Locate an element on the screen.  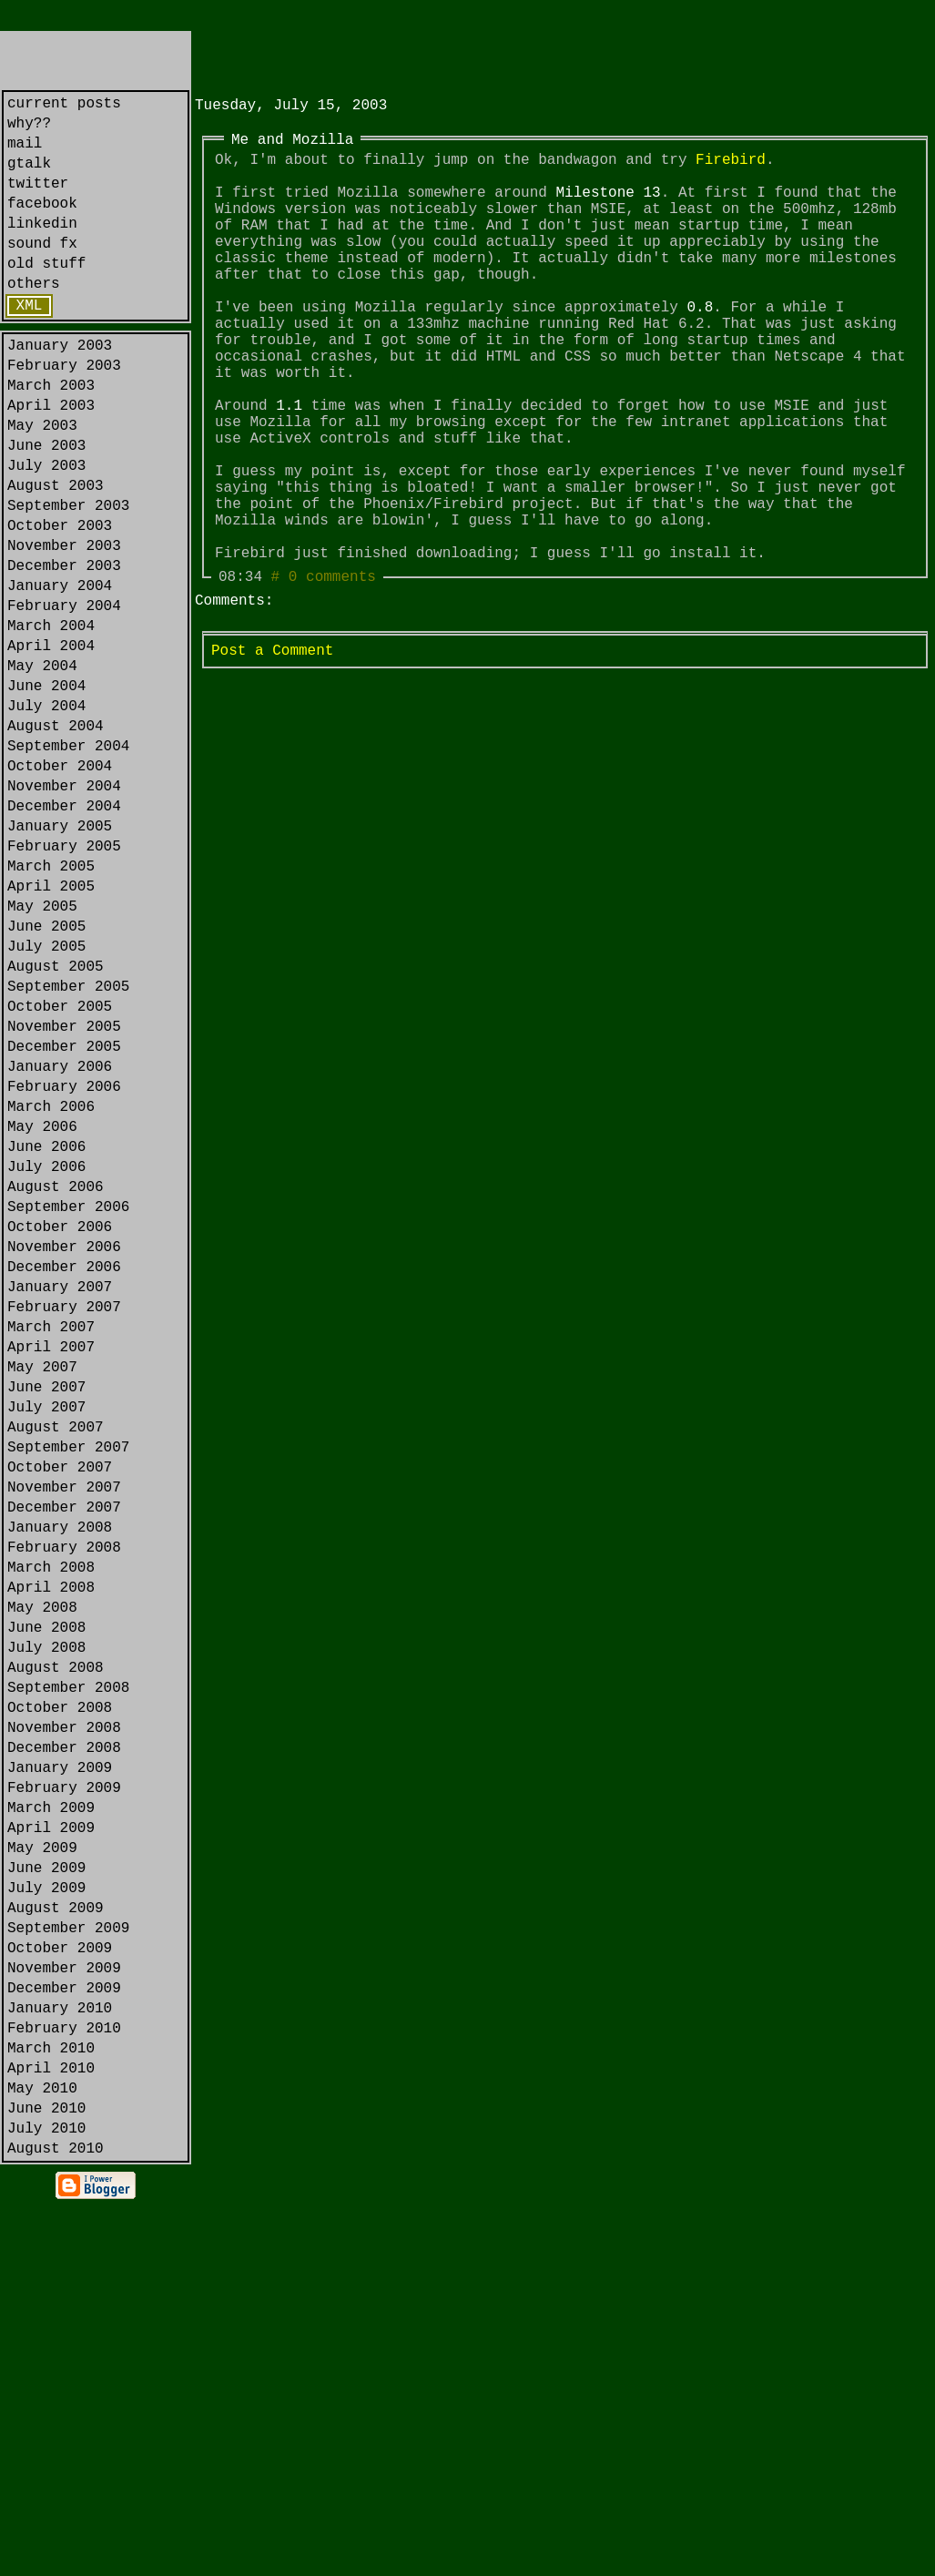
October 2006 is located at coordinates (59, 1430).